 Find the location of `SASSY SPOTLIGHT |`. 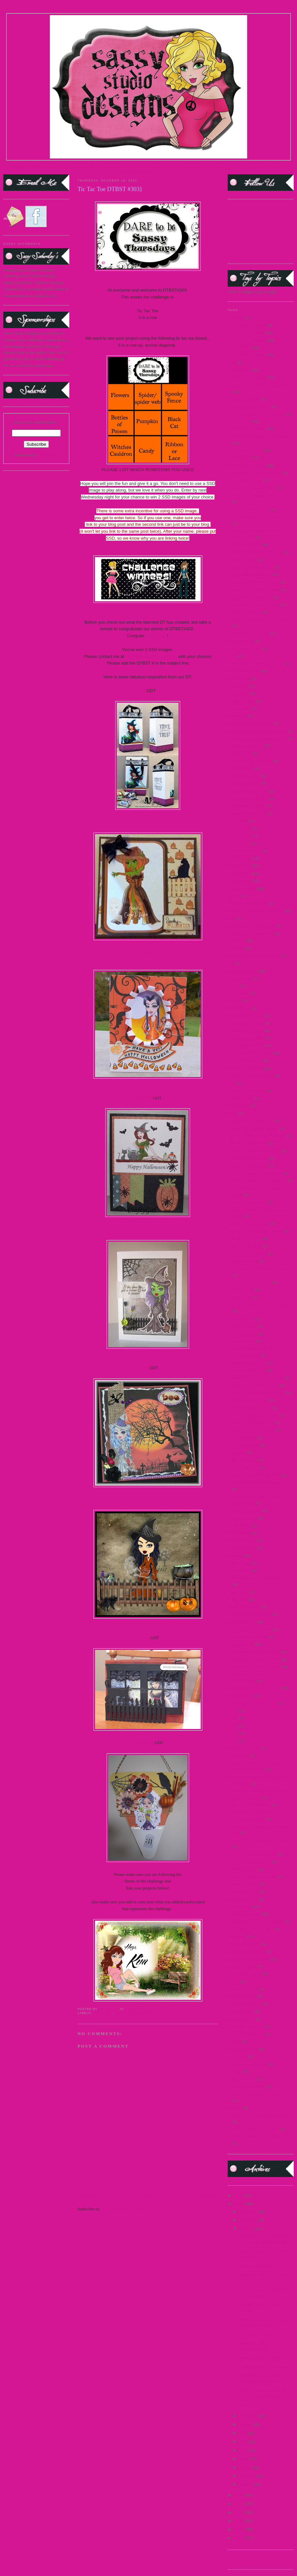

SASSY SPOTLIGHT | is located at coordinates (129, 166).